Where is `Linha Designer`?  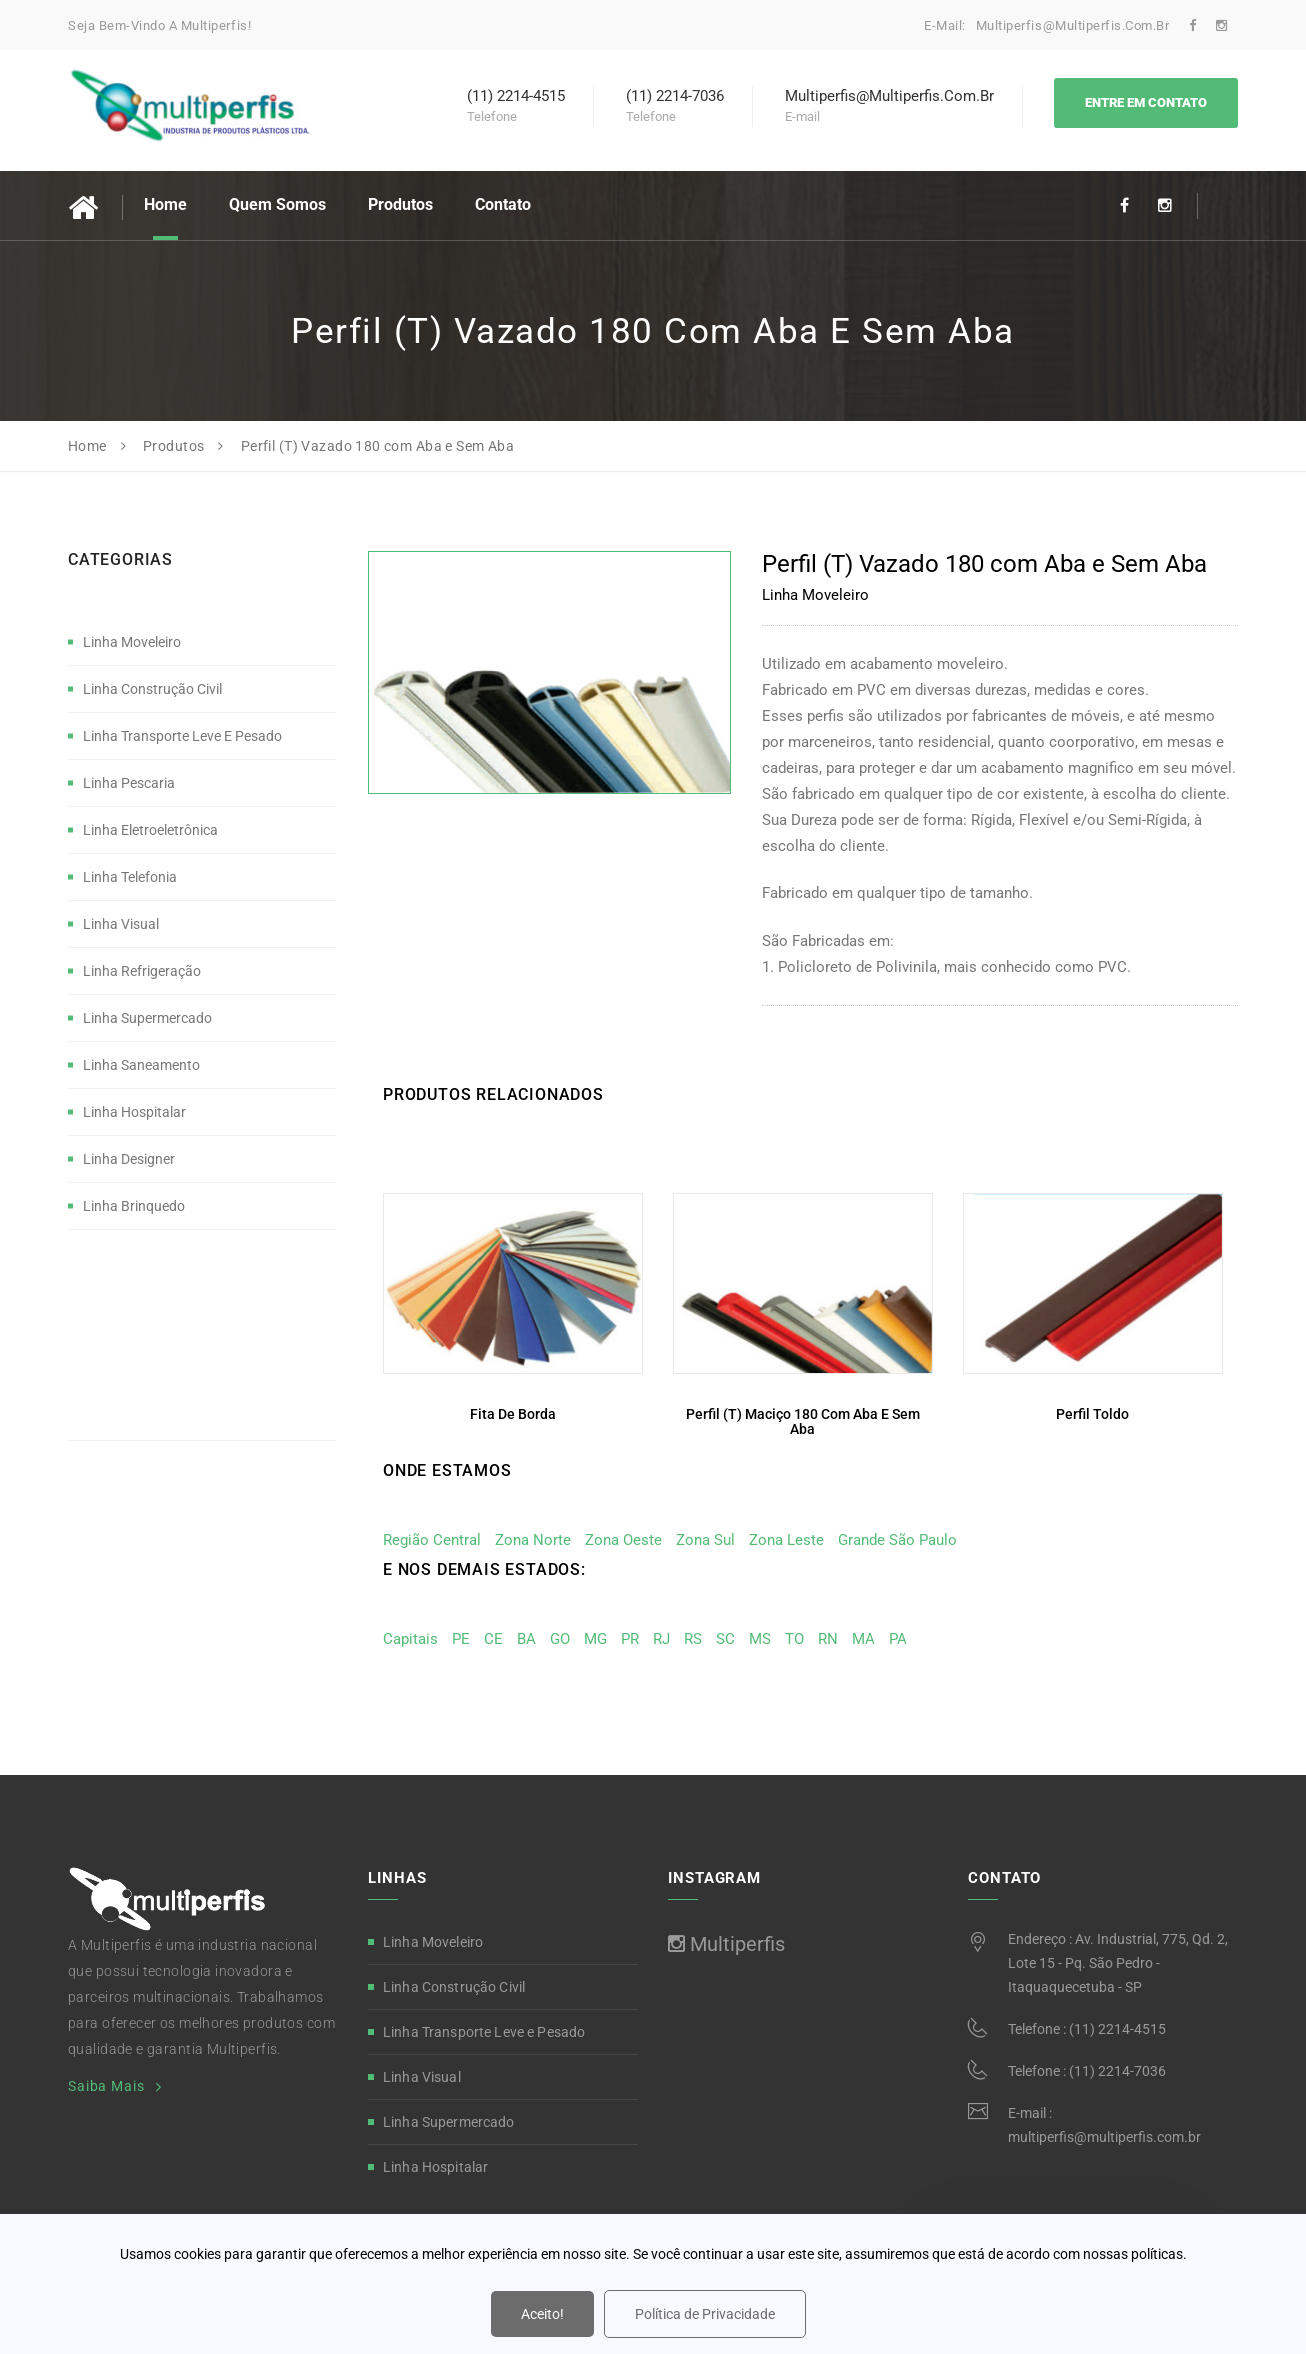 Linha Designer is located at coordinates (129, 1159).